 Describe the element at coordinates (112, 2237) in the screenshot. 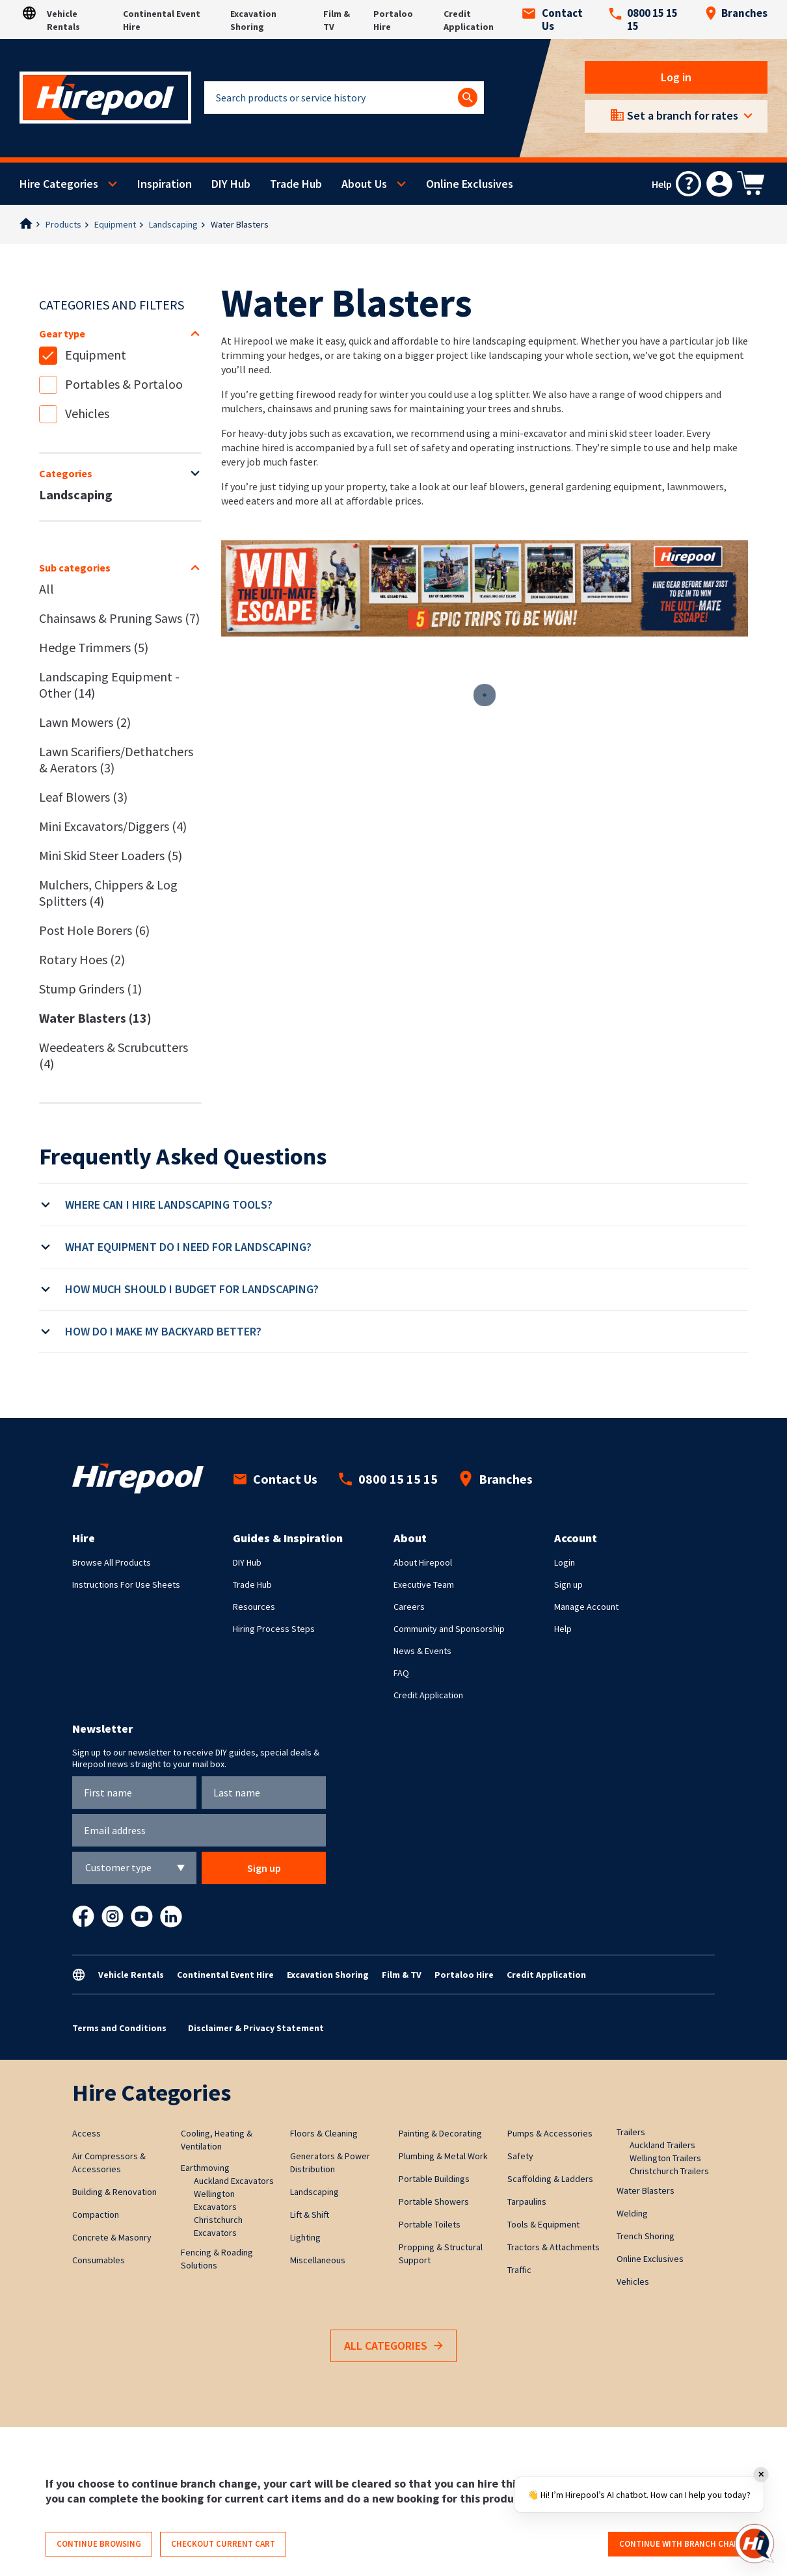

I see `Concrete & Masonry` at that location.